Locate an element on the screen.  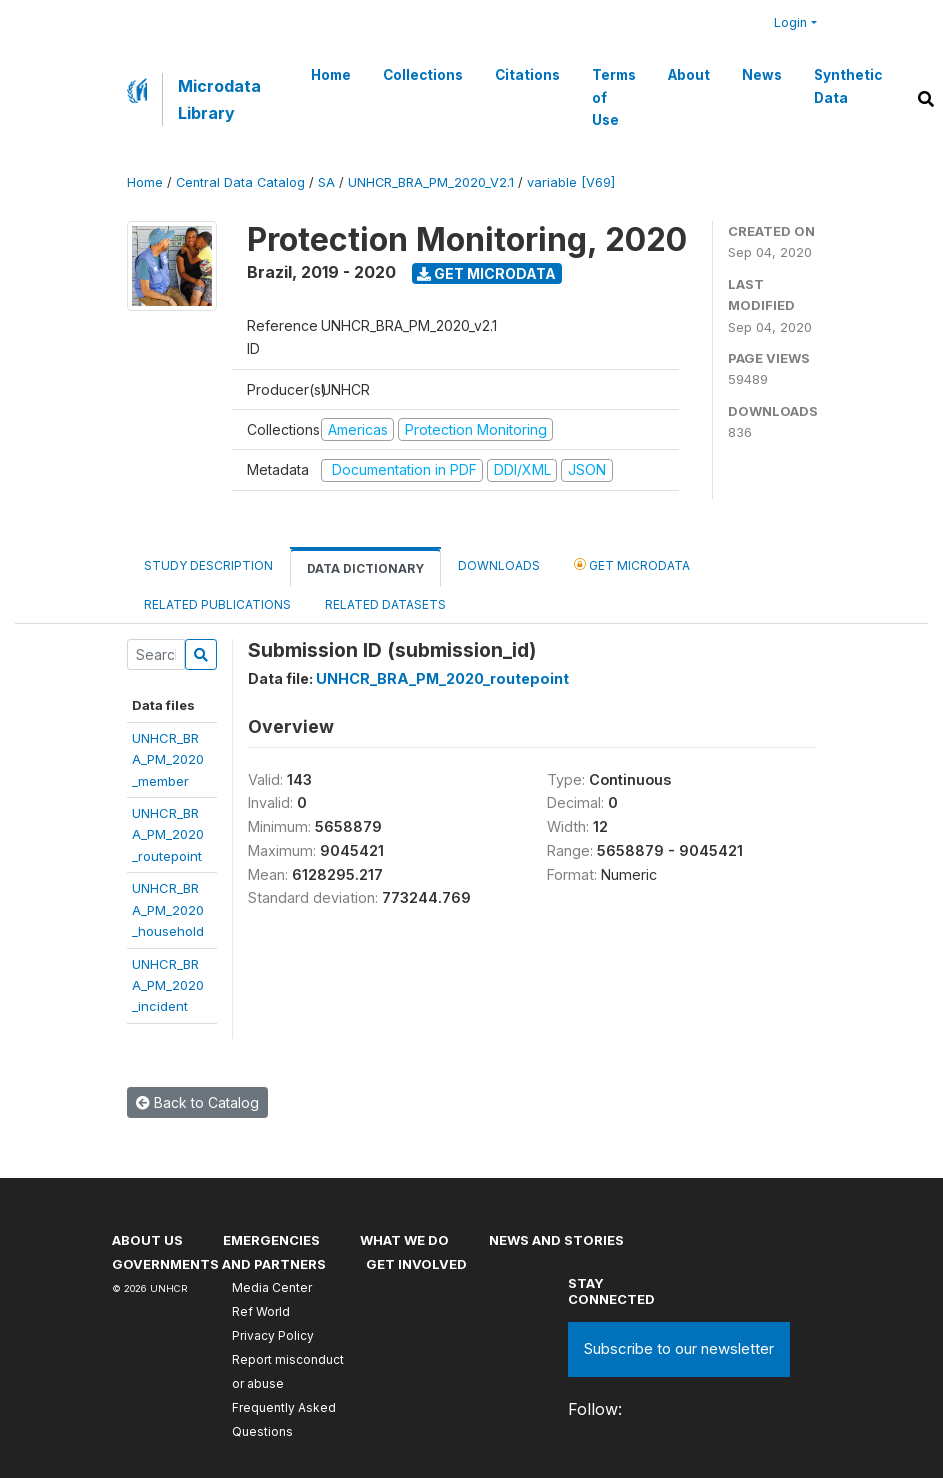
About is located at coordinates (689, 75).